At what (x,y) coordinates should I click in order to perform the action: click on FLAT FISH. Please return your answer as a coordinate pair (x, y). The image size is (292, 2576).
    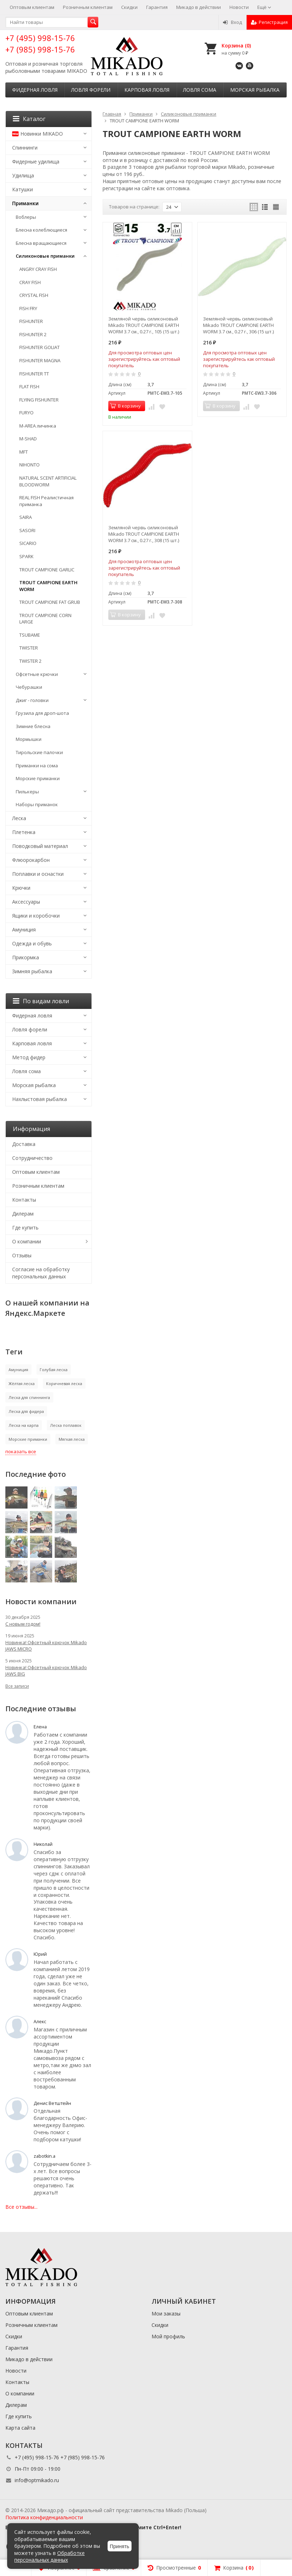
    Looking at the image, I should click on (29, 386).